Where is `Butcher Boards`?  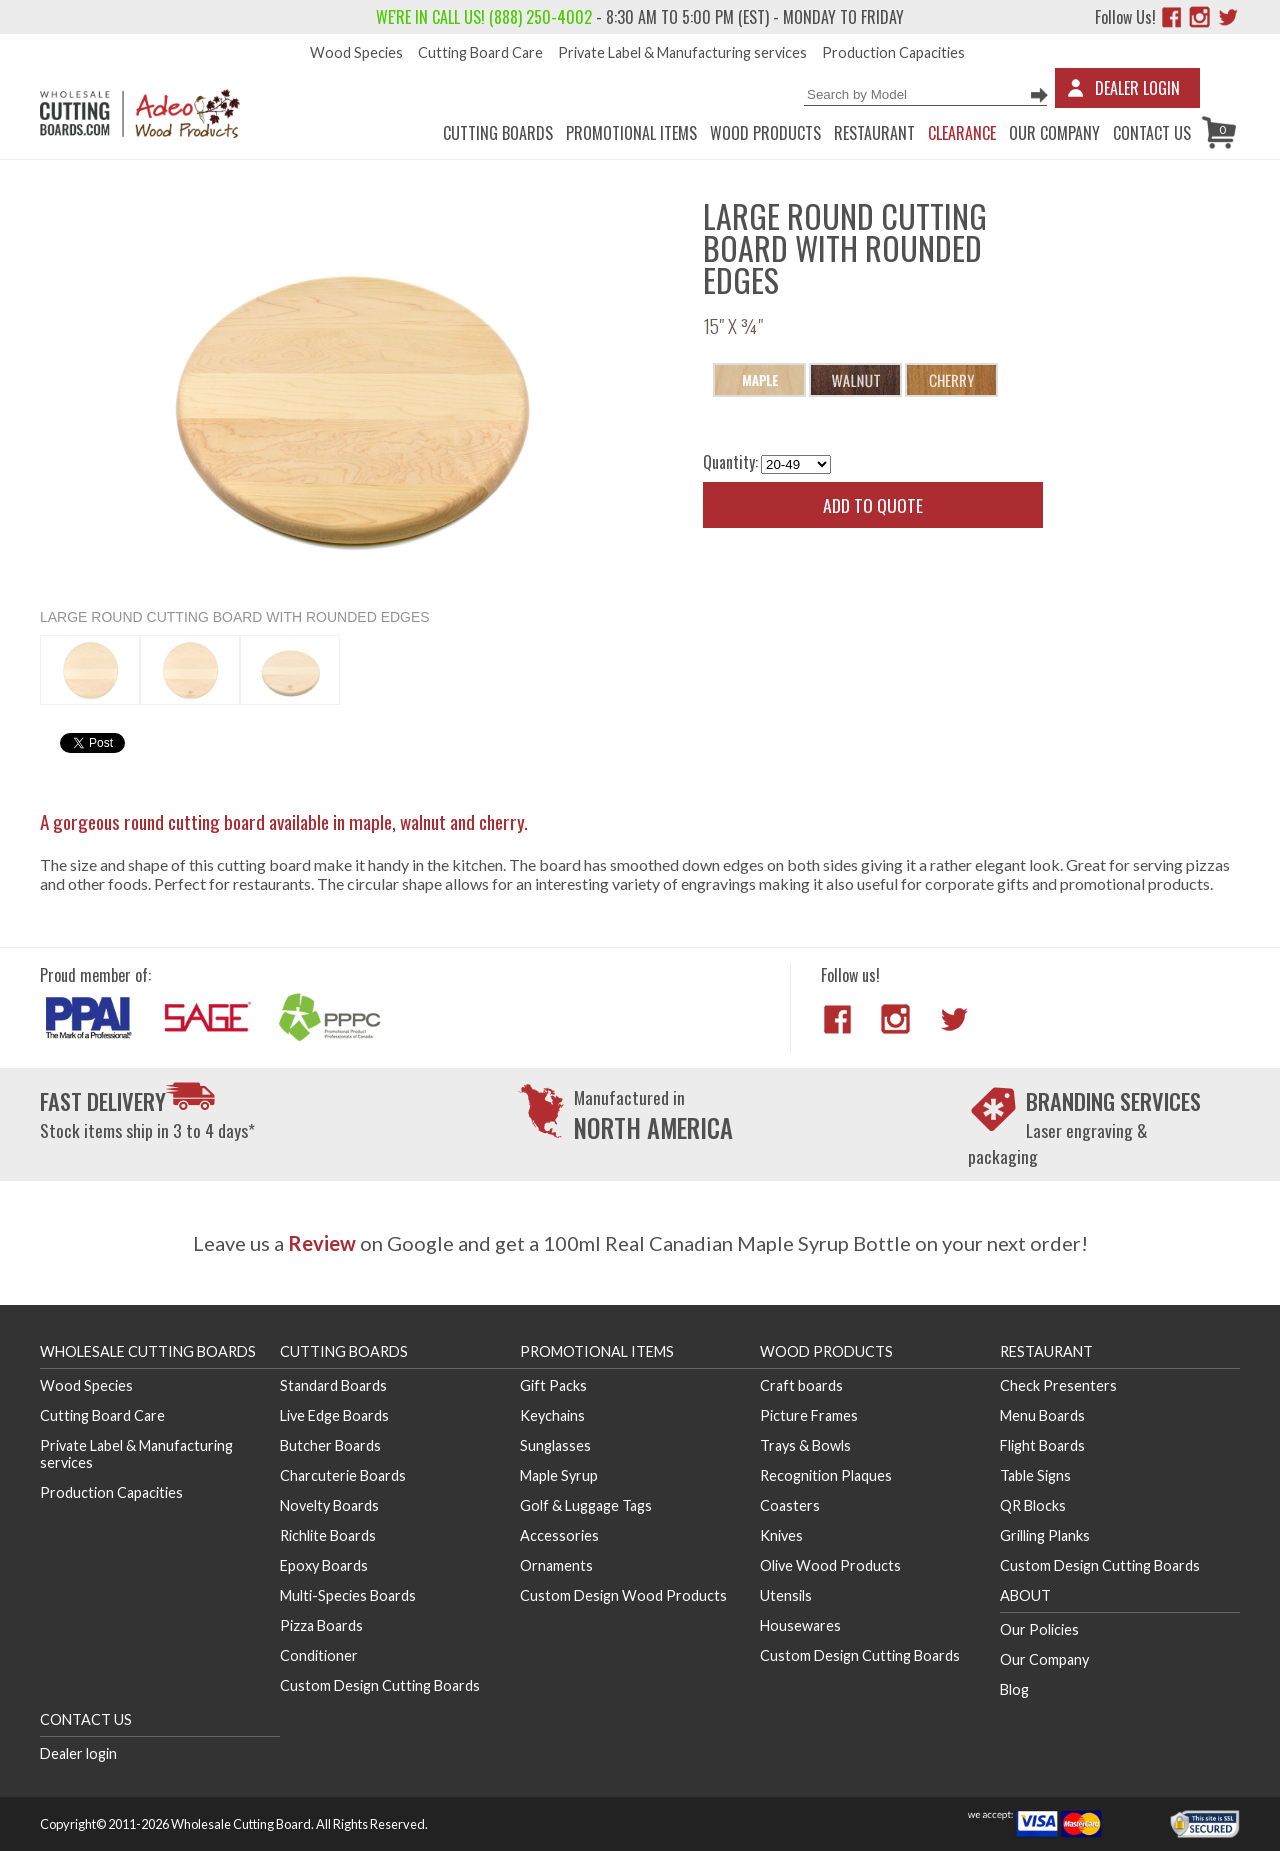
Butcher Boards is located at coordinates (330, 1445).